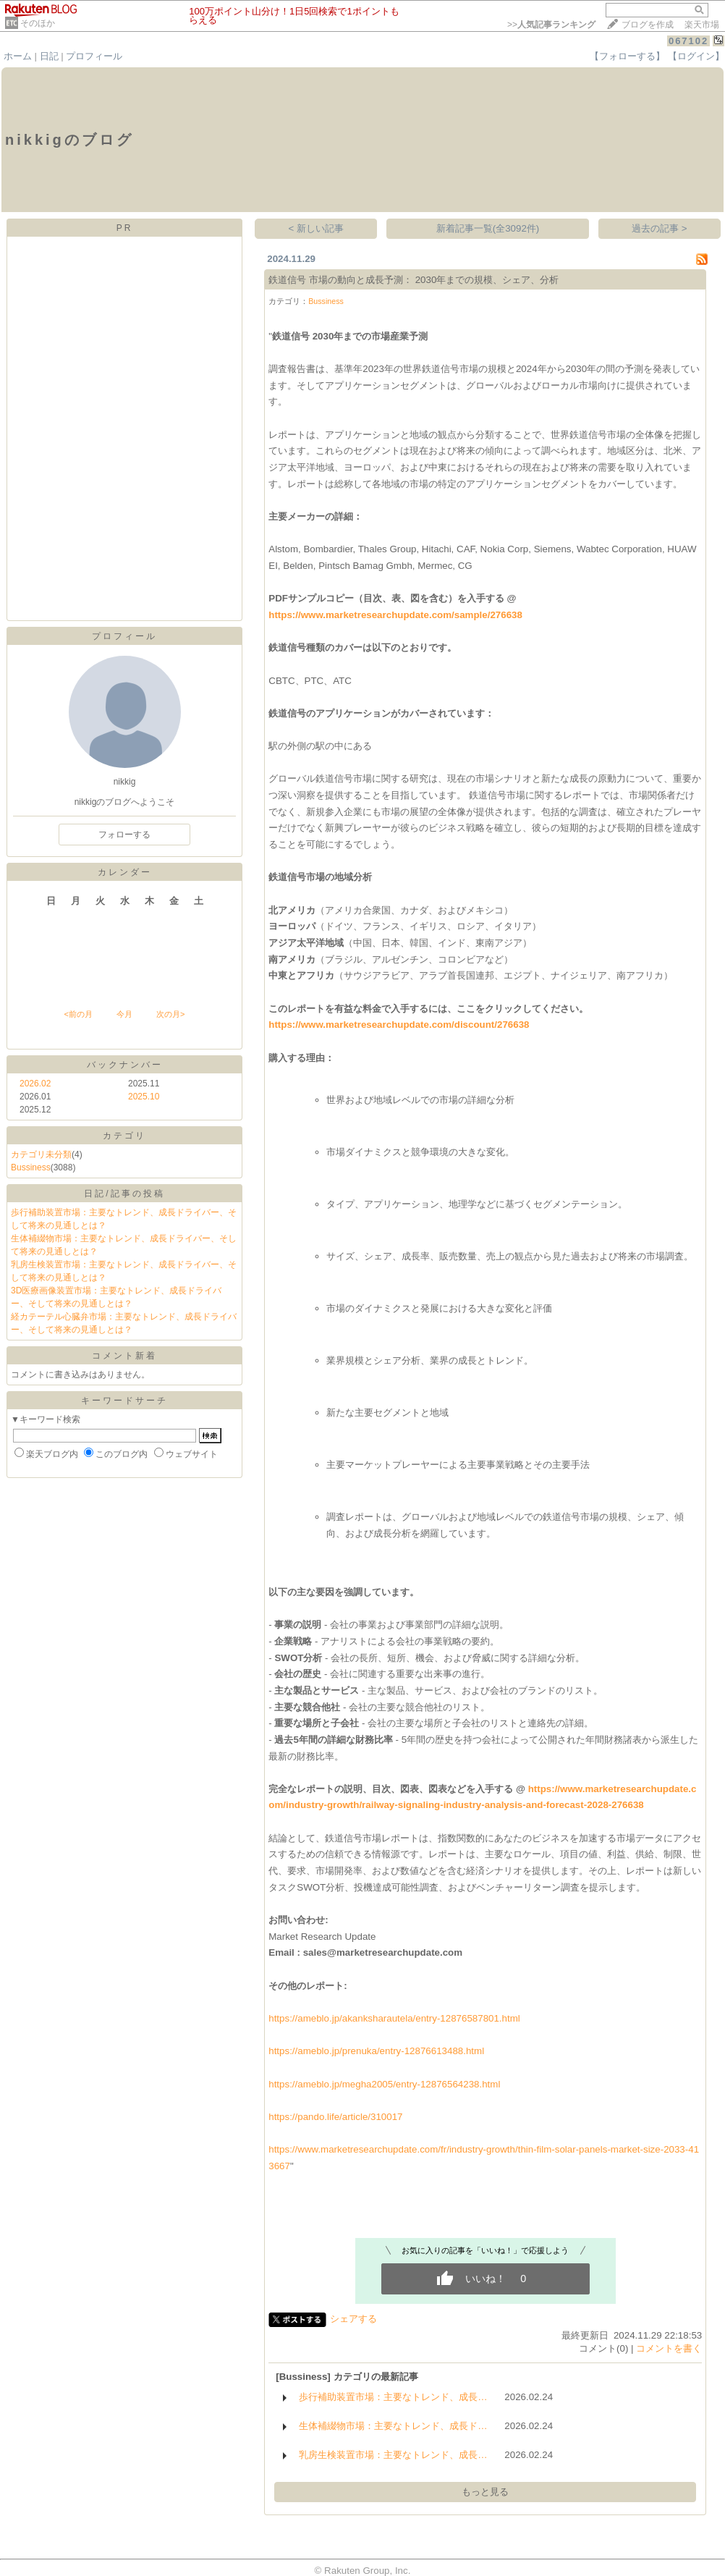  I want to click on 新着記事一覧(全3092件), so click(488, 228).